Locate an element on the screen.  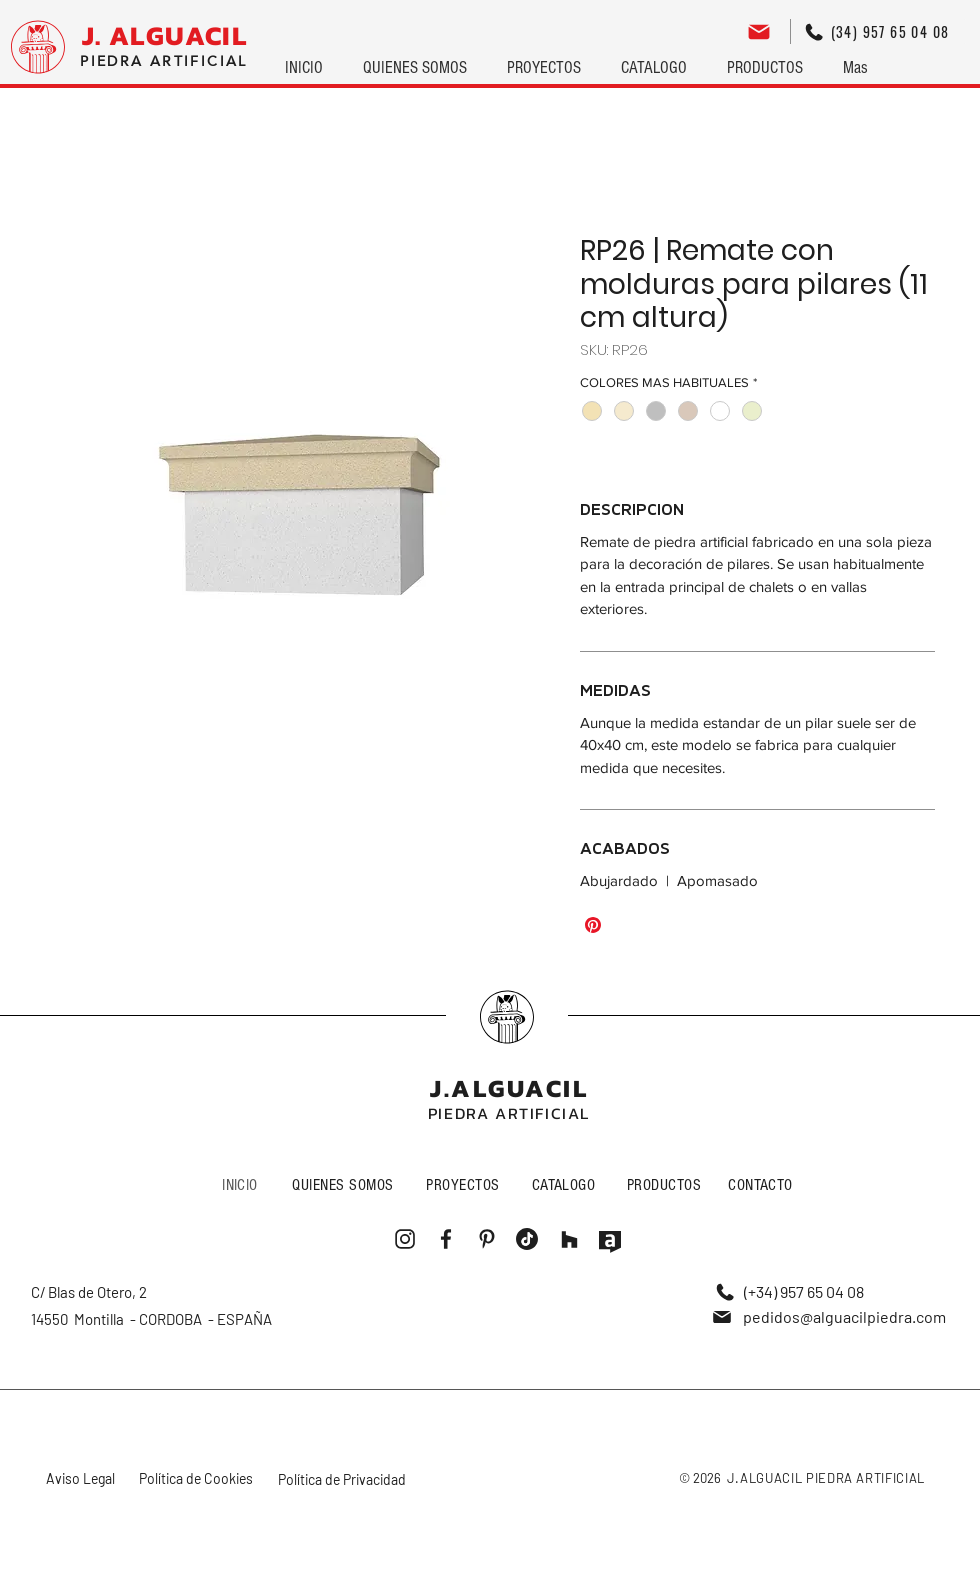
[J. ALGUACIL] is located at coordinates (164, 36).